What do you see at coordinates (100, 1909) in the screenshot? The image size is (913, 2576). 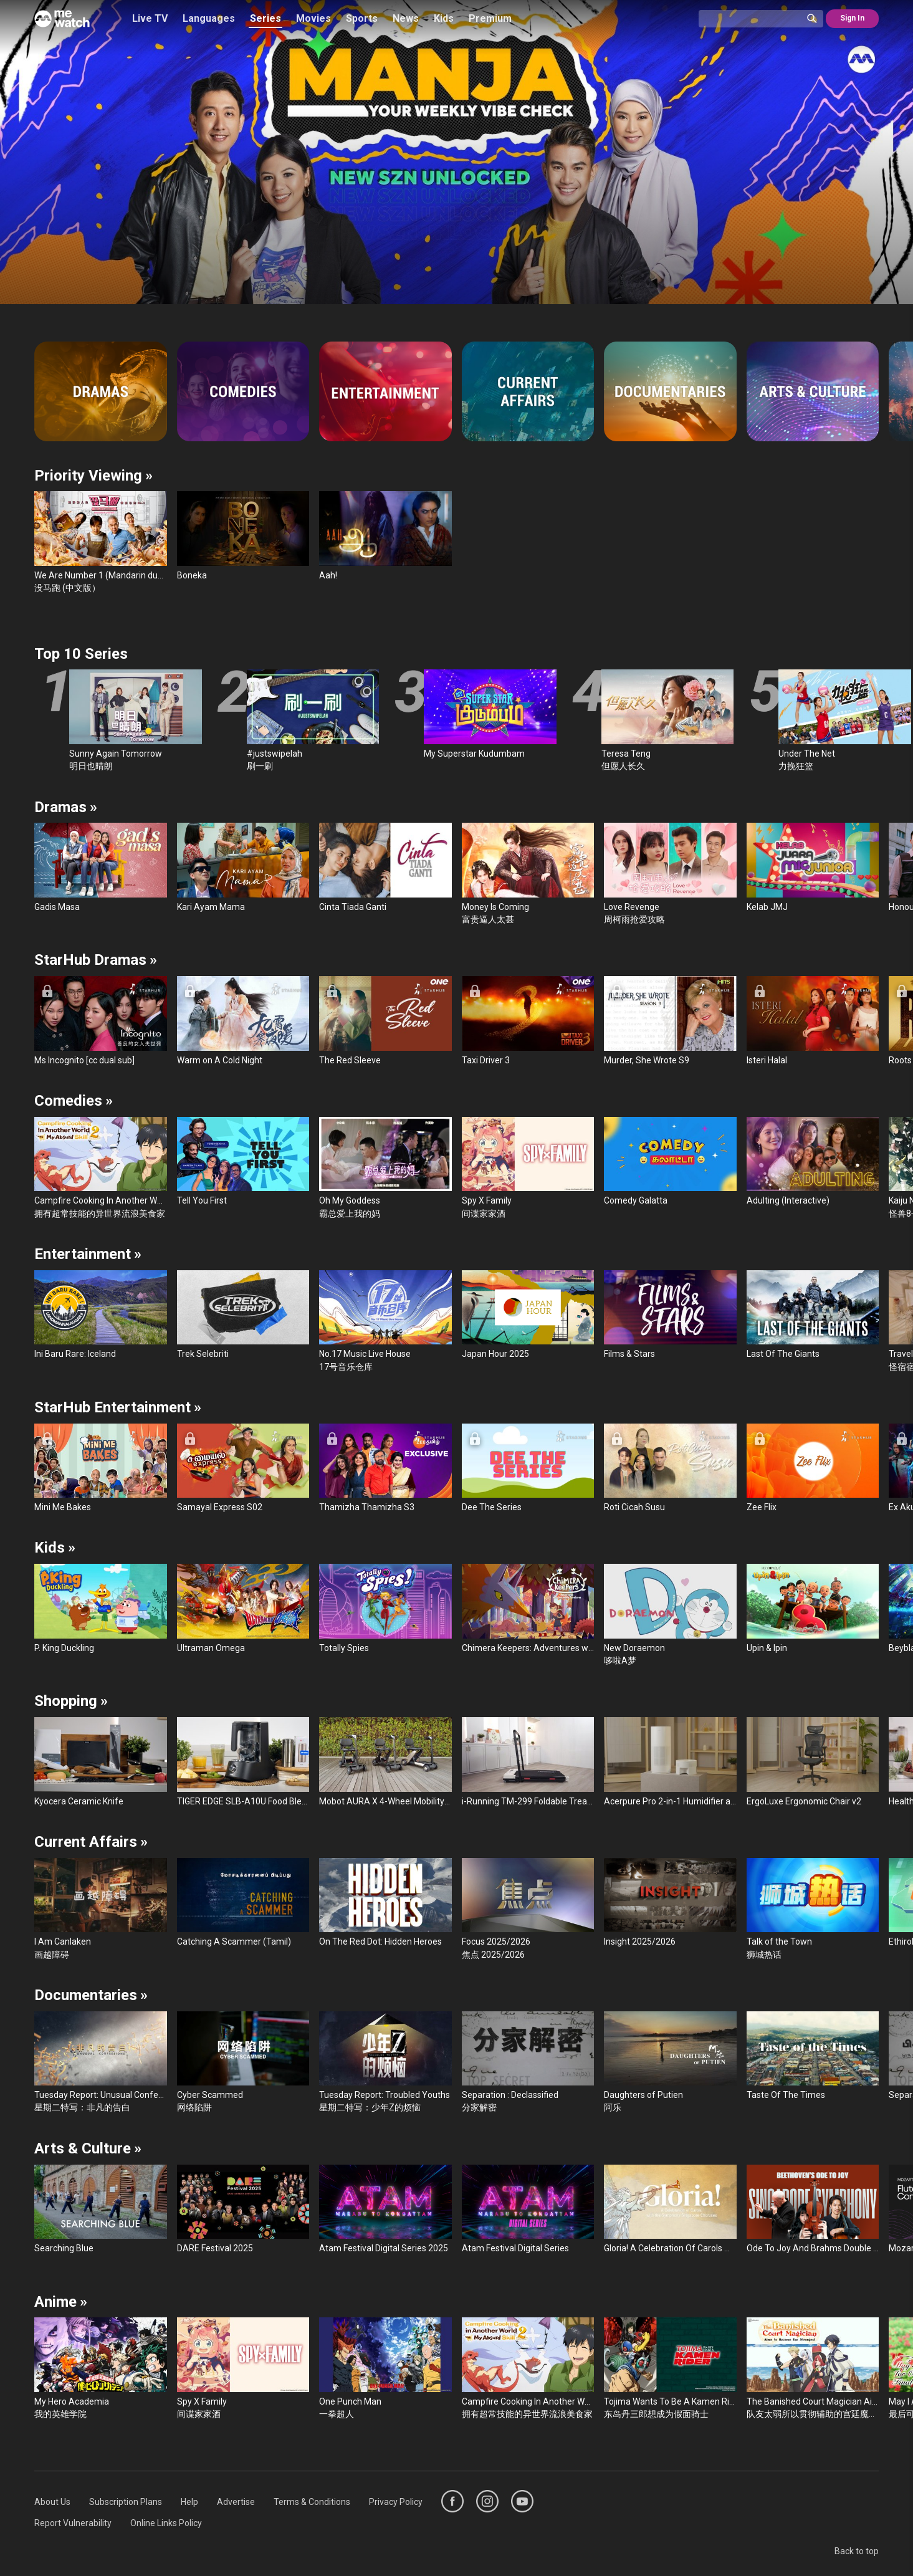 I see `[I Am Canlaken]` at bounding box center [100, 1909].